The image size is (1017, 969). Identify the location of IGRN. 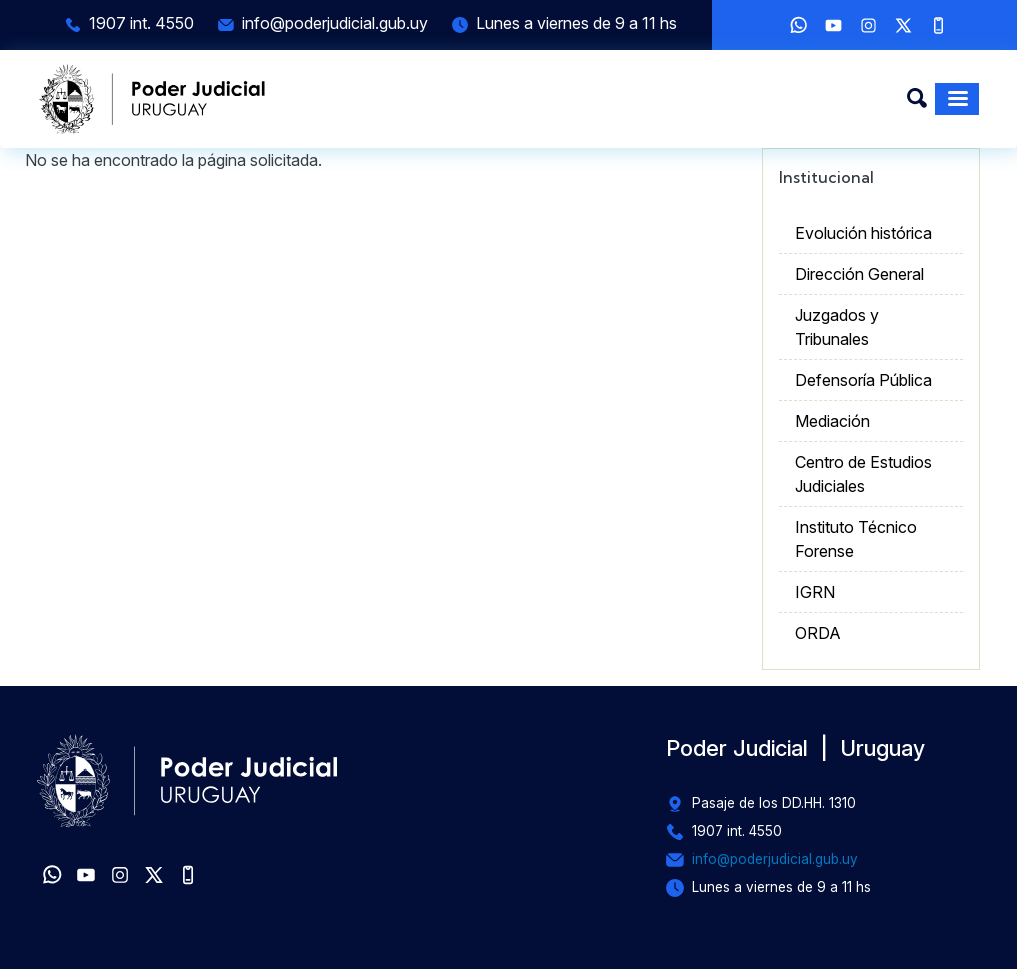
(815, 592).